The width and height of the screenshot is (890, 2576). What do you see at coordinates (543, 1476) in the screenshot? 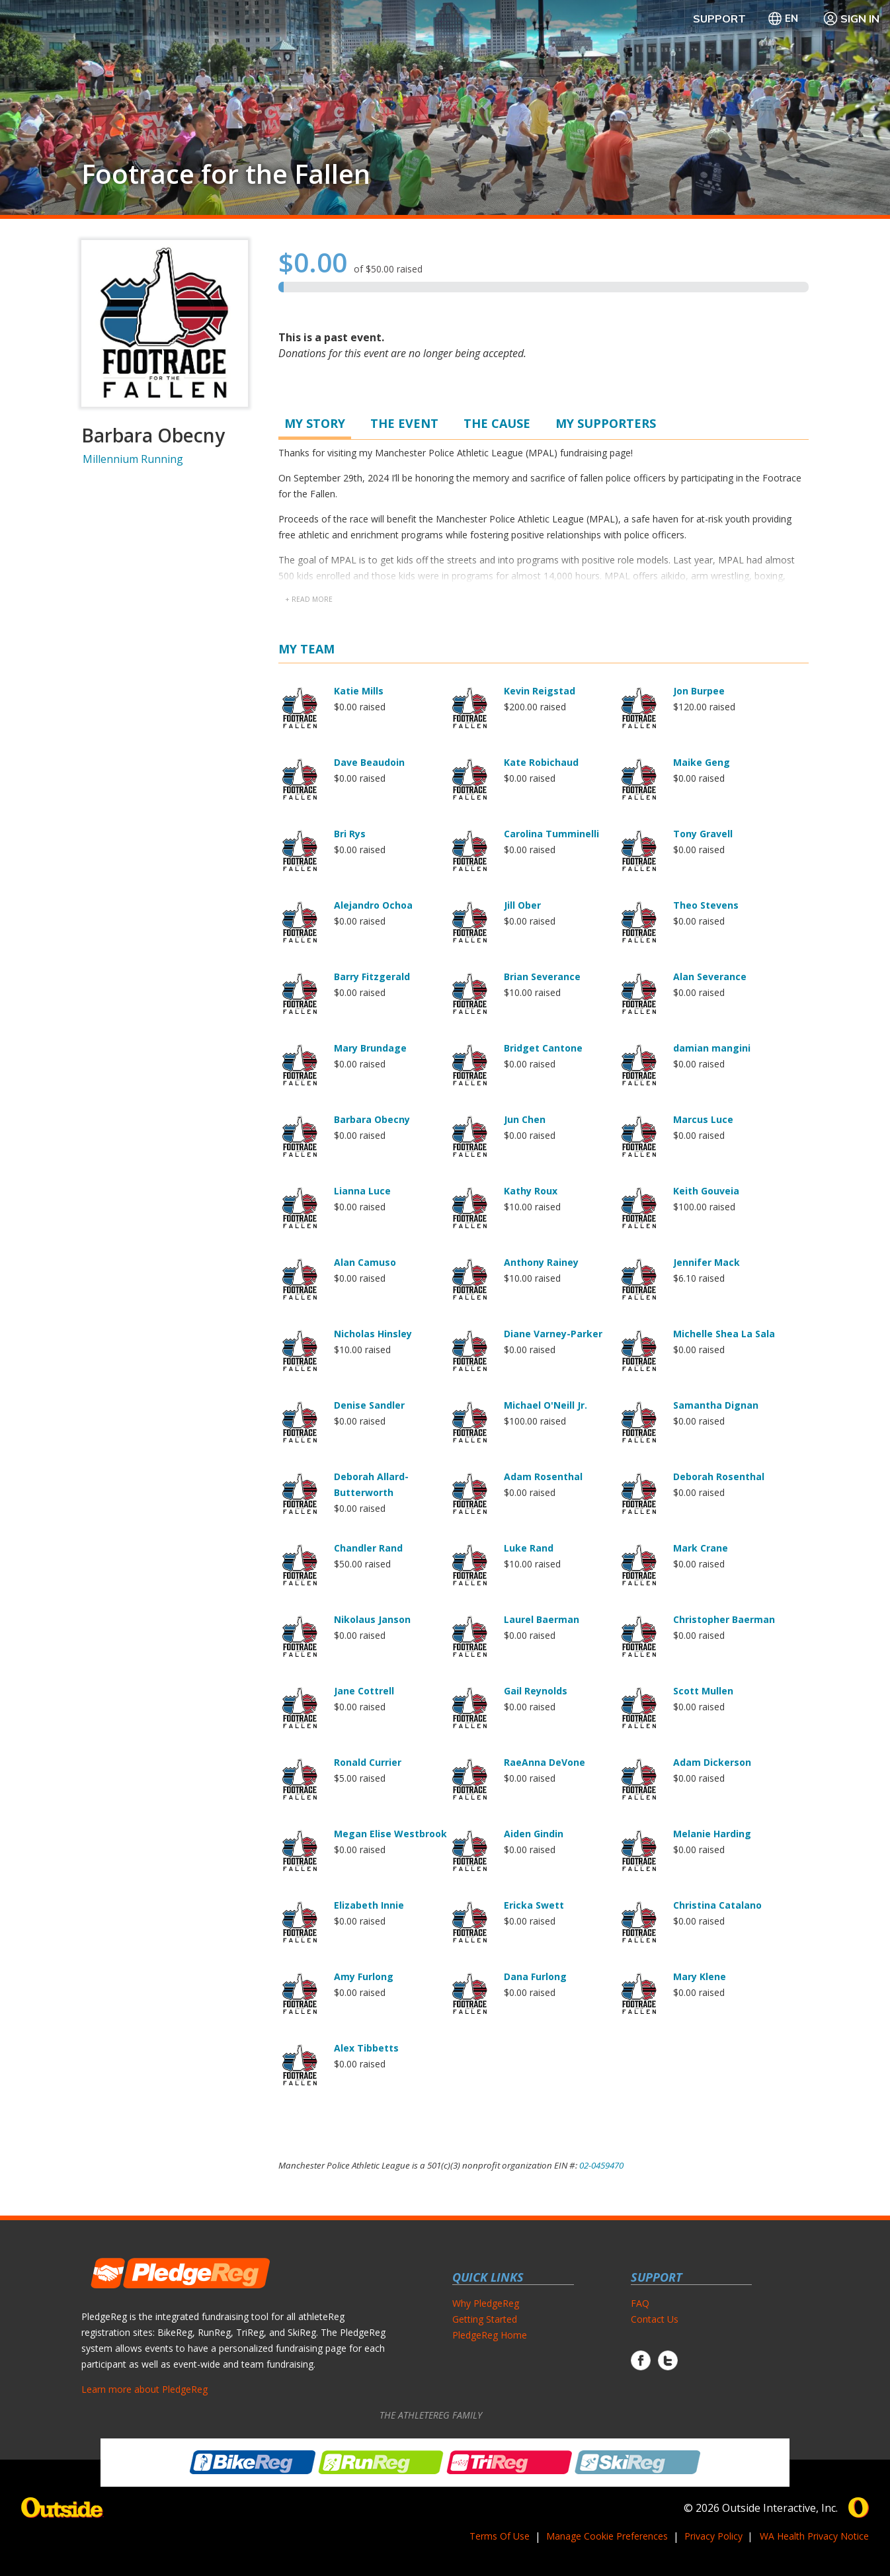
I see `Adam Rosenthal` at bounding box center [543, 1476].